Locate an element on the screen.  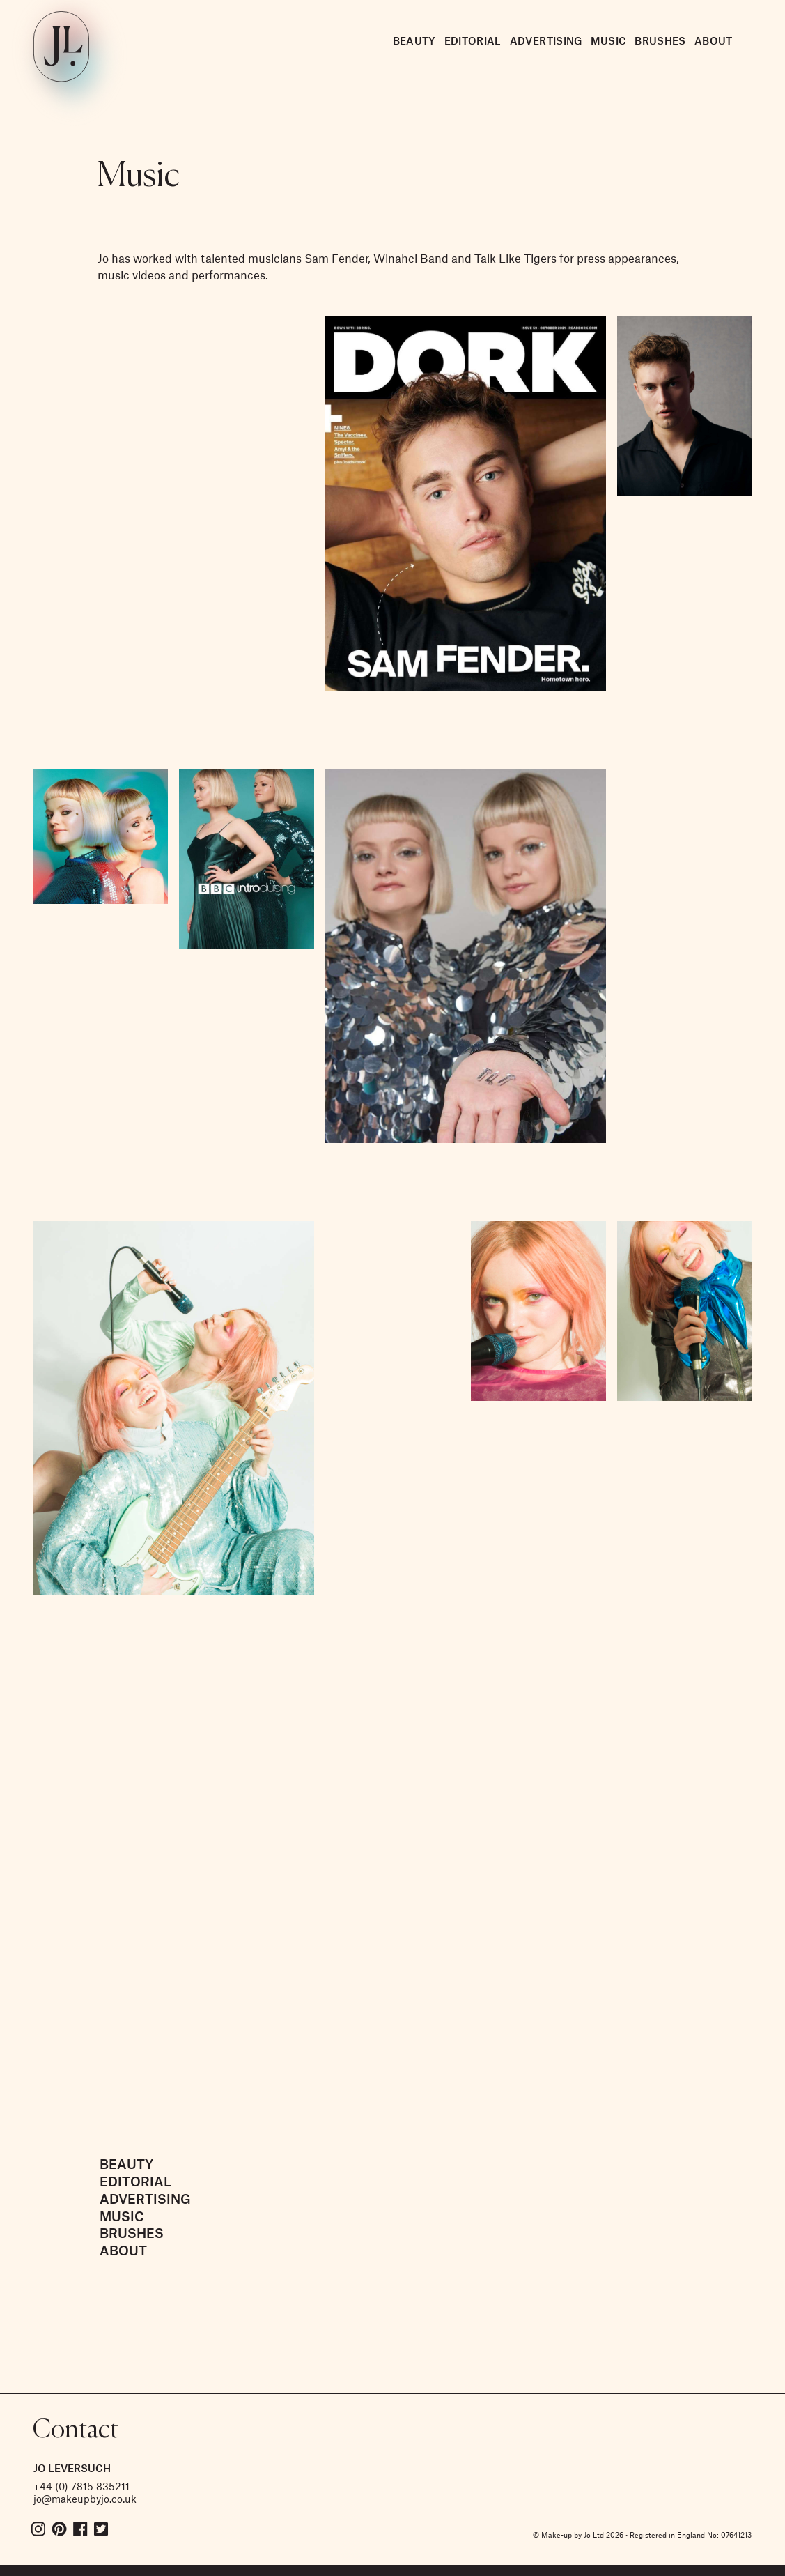
Editorial is located at coordinates (473, 40).